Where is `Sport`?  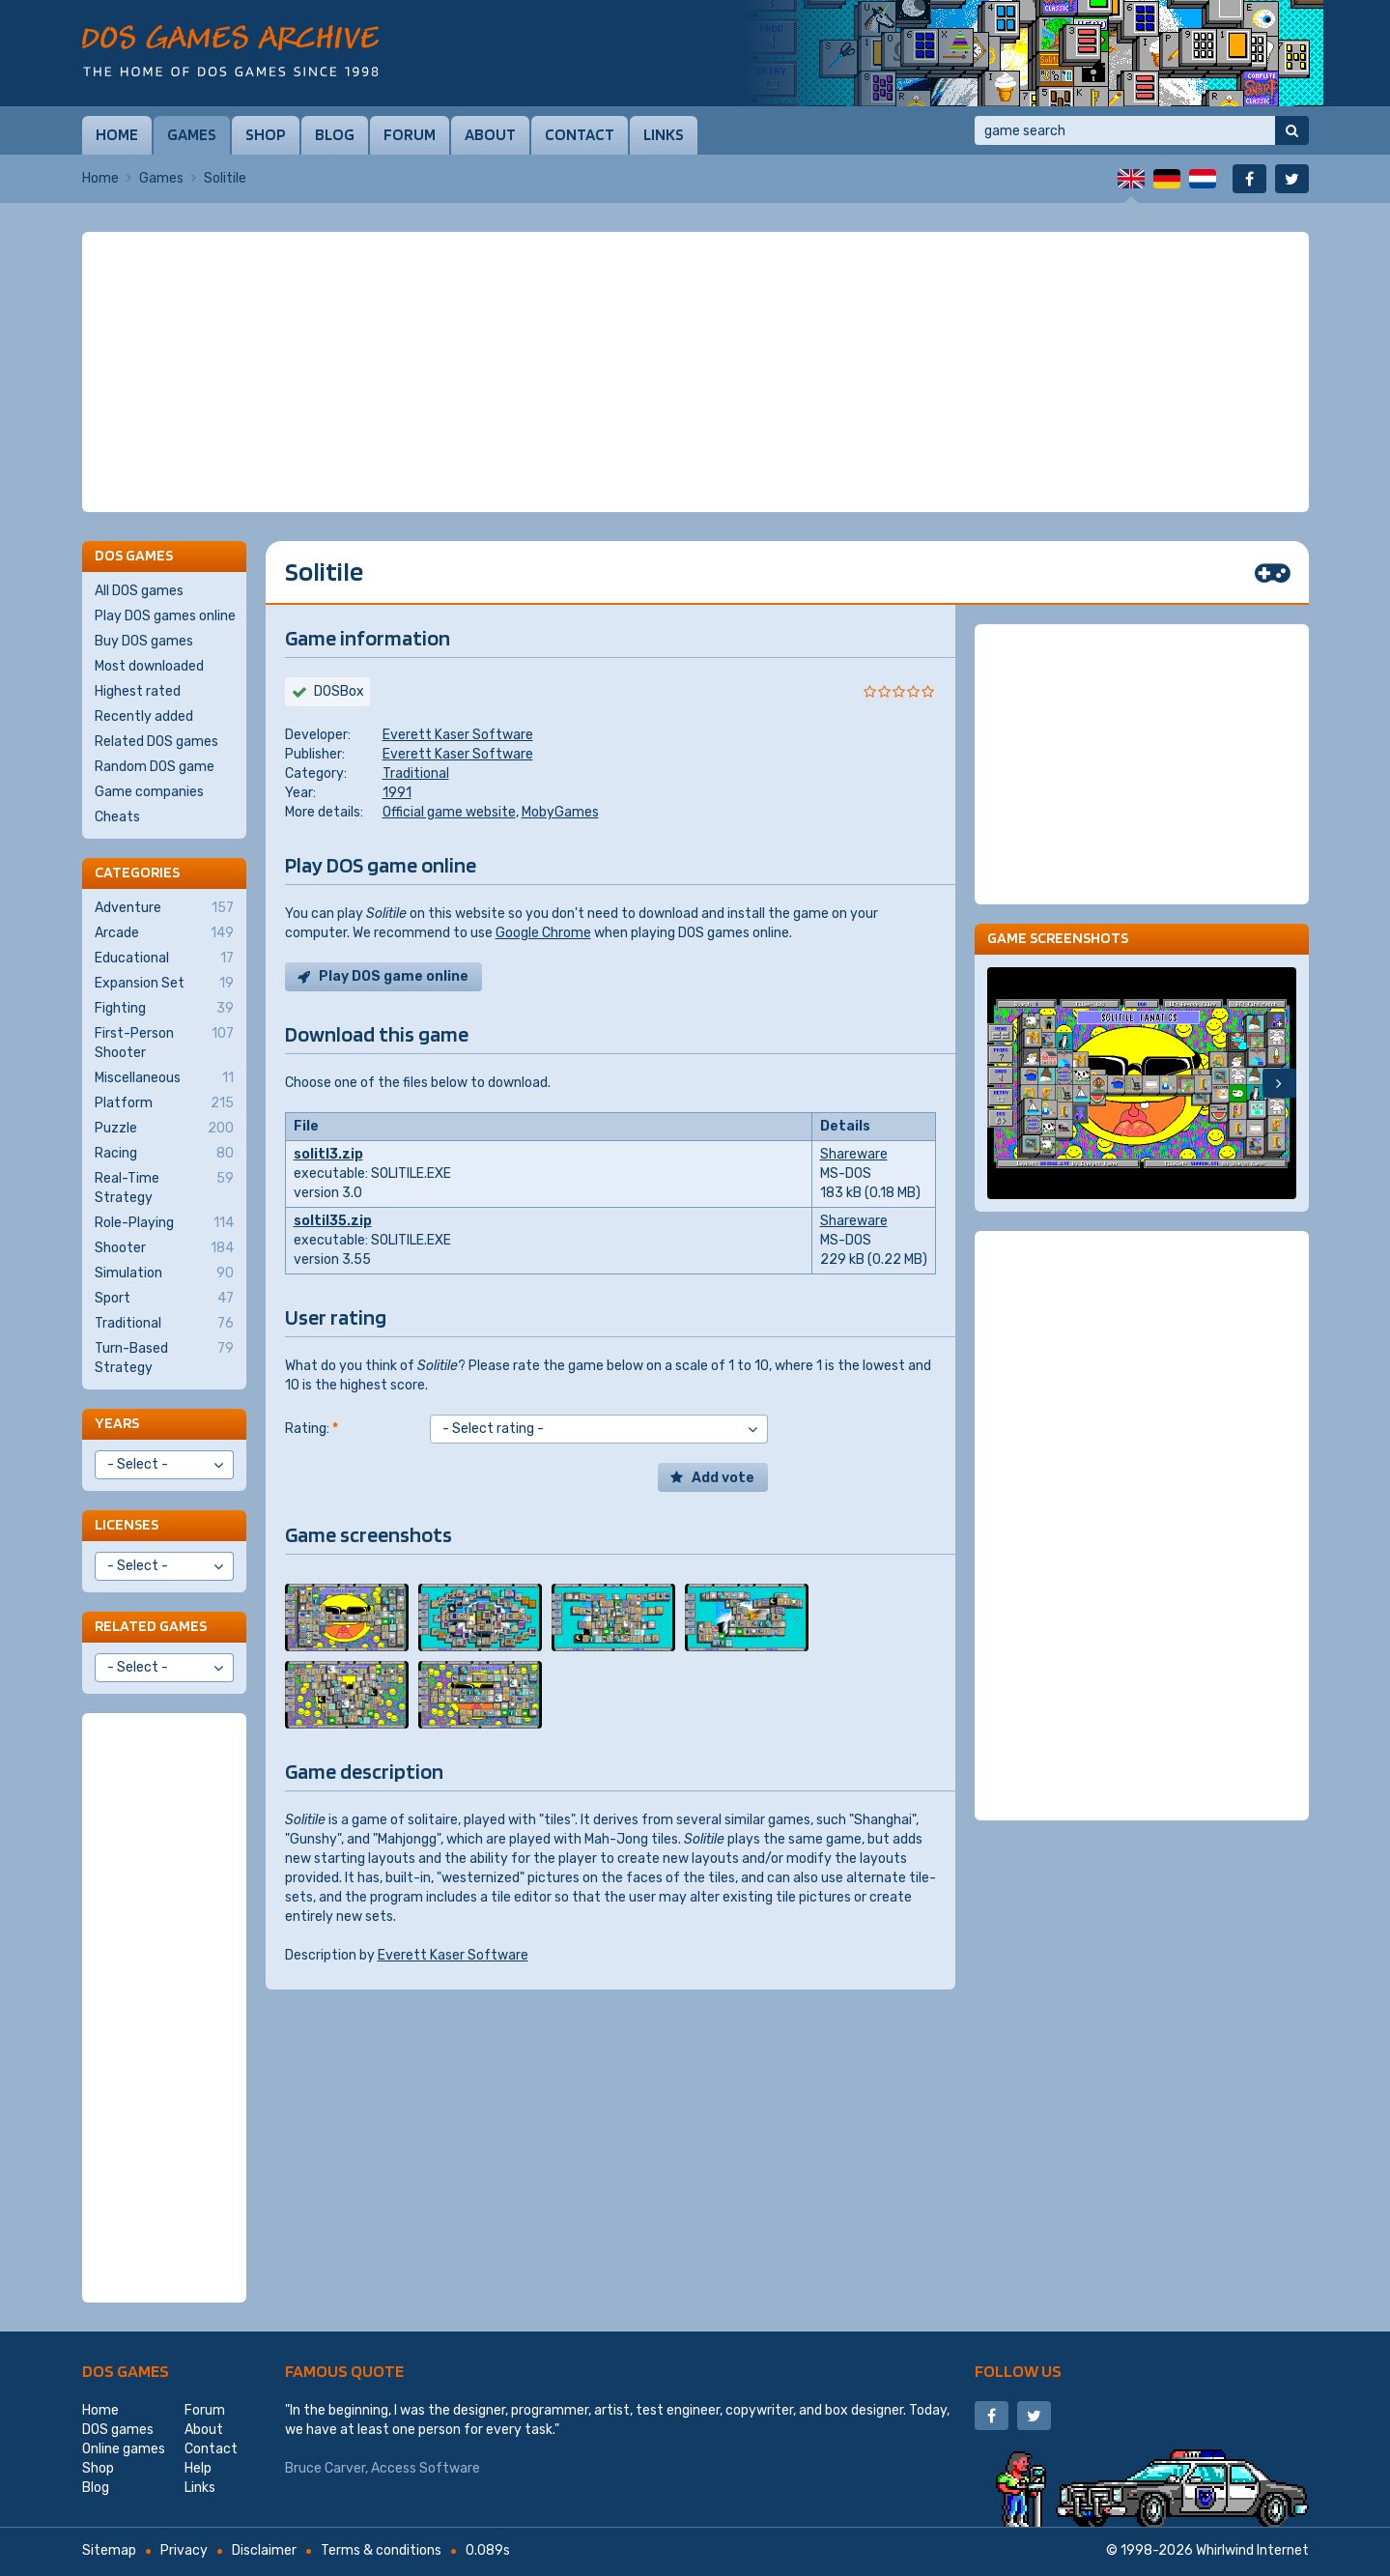 Sport is located at coordinates (164, 1298).